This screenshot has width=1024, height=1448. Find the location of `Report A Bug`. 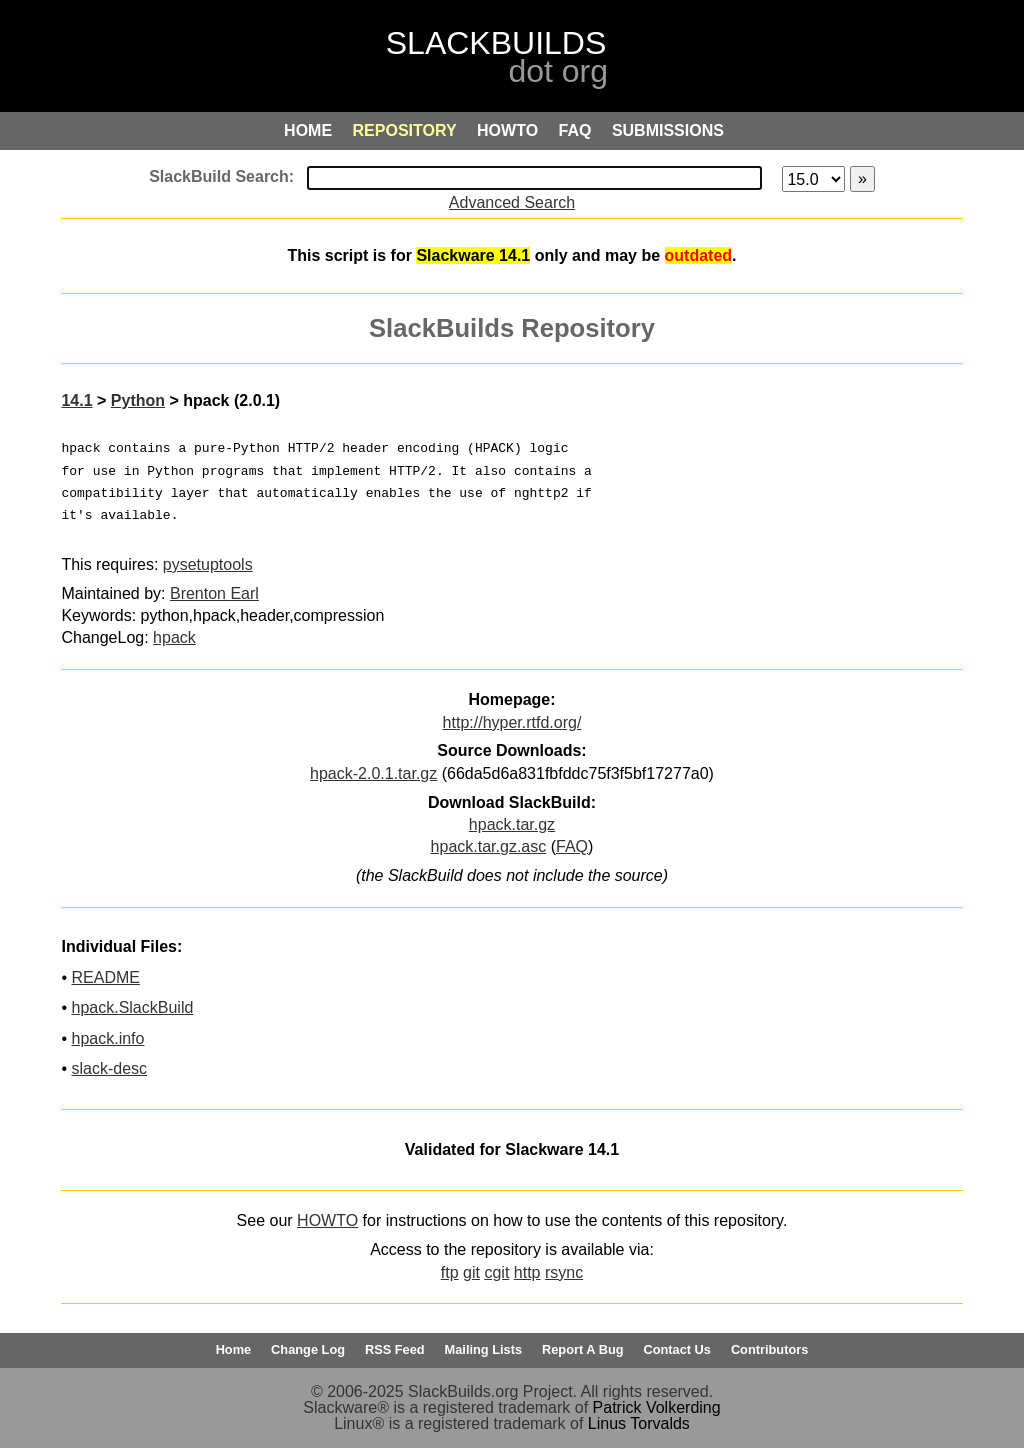

Report A Bug is located at coordinates (583, 1349).